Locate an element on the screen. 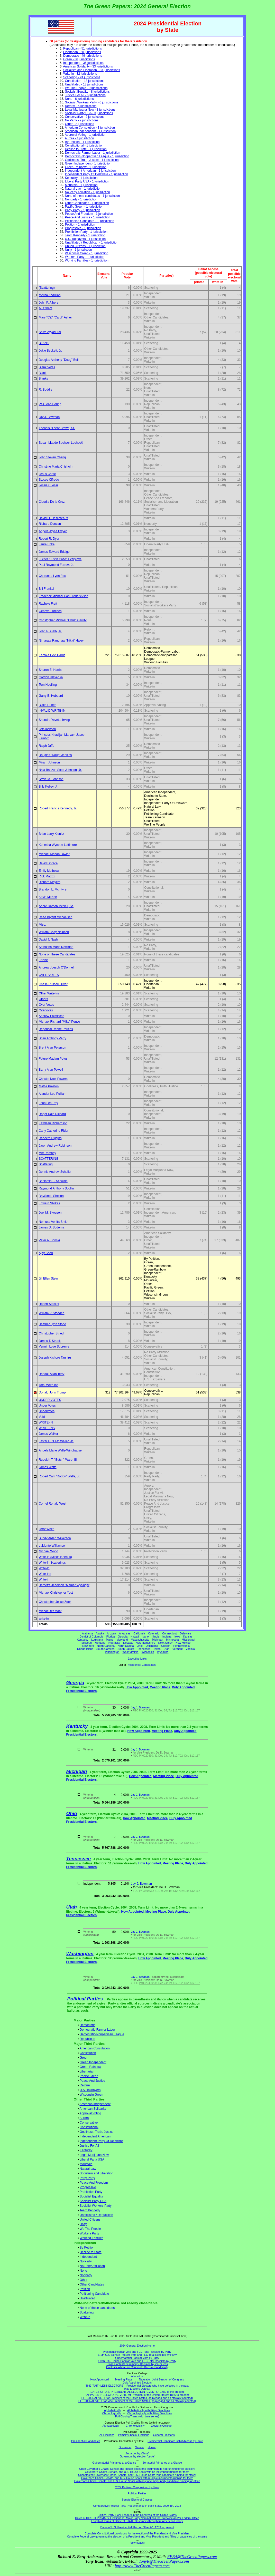 The image size is (275, 2576). Theodis "Theo" Brown, Sr. is located at coordinates (57, 428).